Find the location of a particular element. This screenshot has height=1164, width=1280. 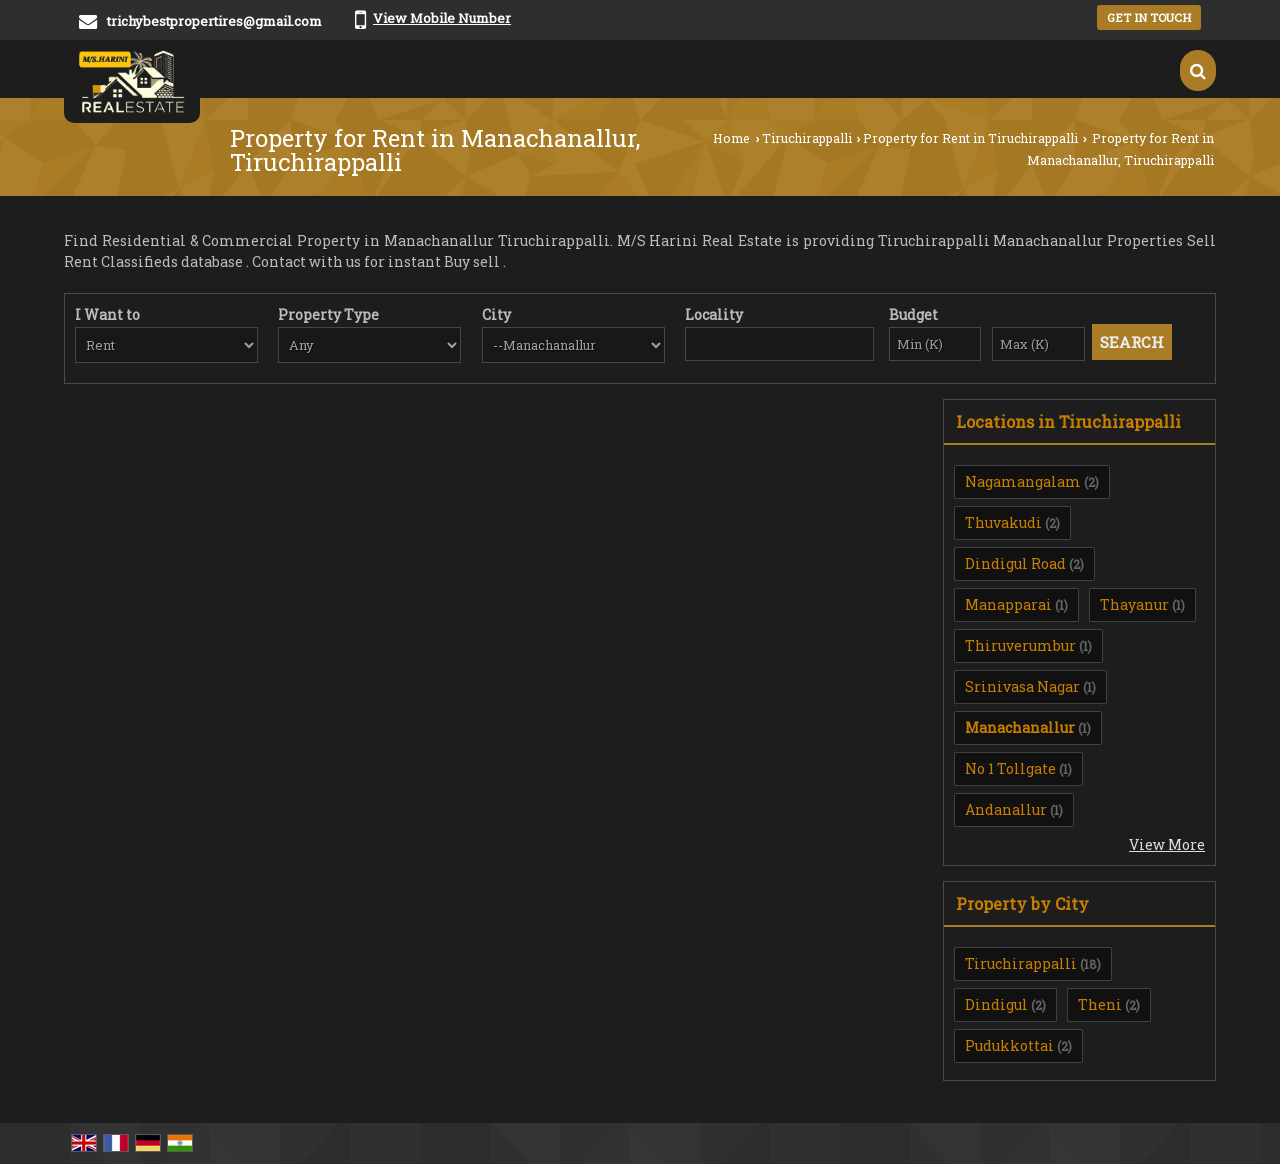

Manachanallur is located at coordinates (1020, 727).